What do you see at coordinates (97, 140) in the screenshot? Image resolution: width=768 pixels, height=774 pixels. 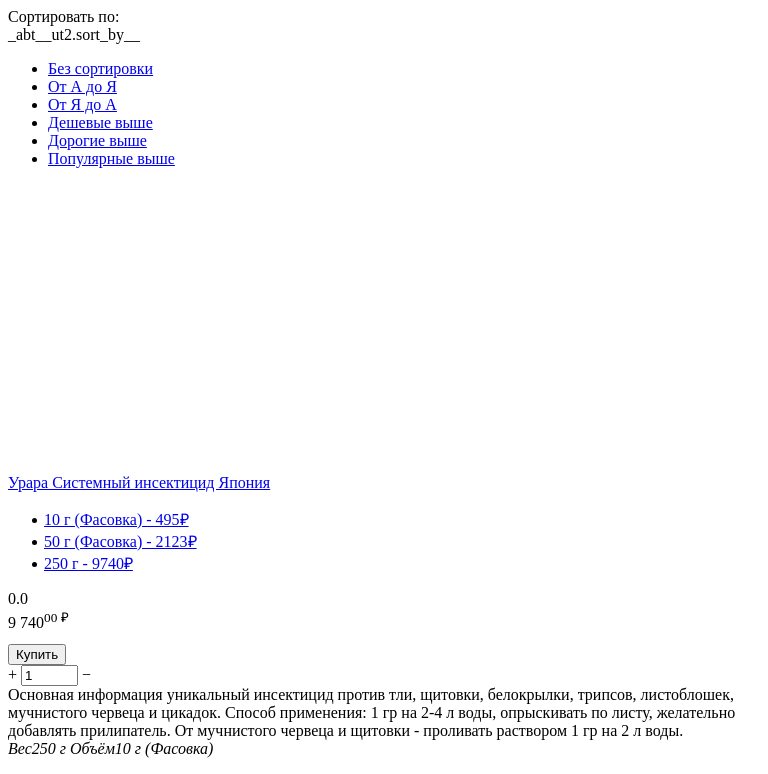 I see `Дорогие выше` at bounding box center [97, 140].